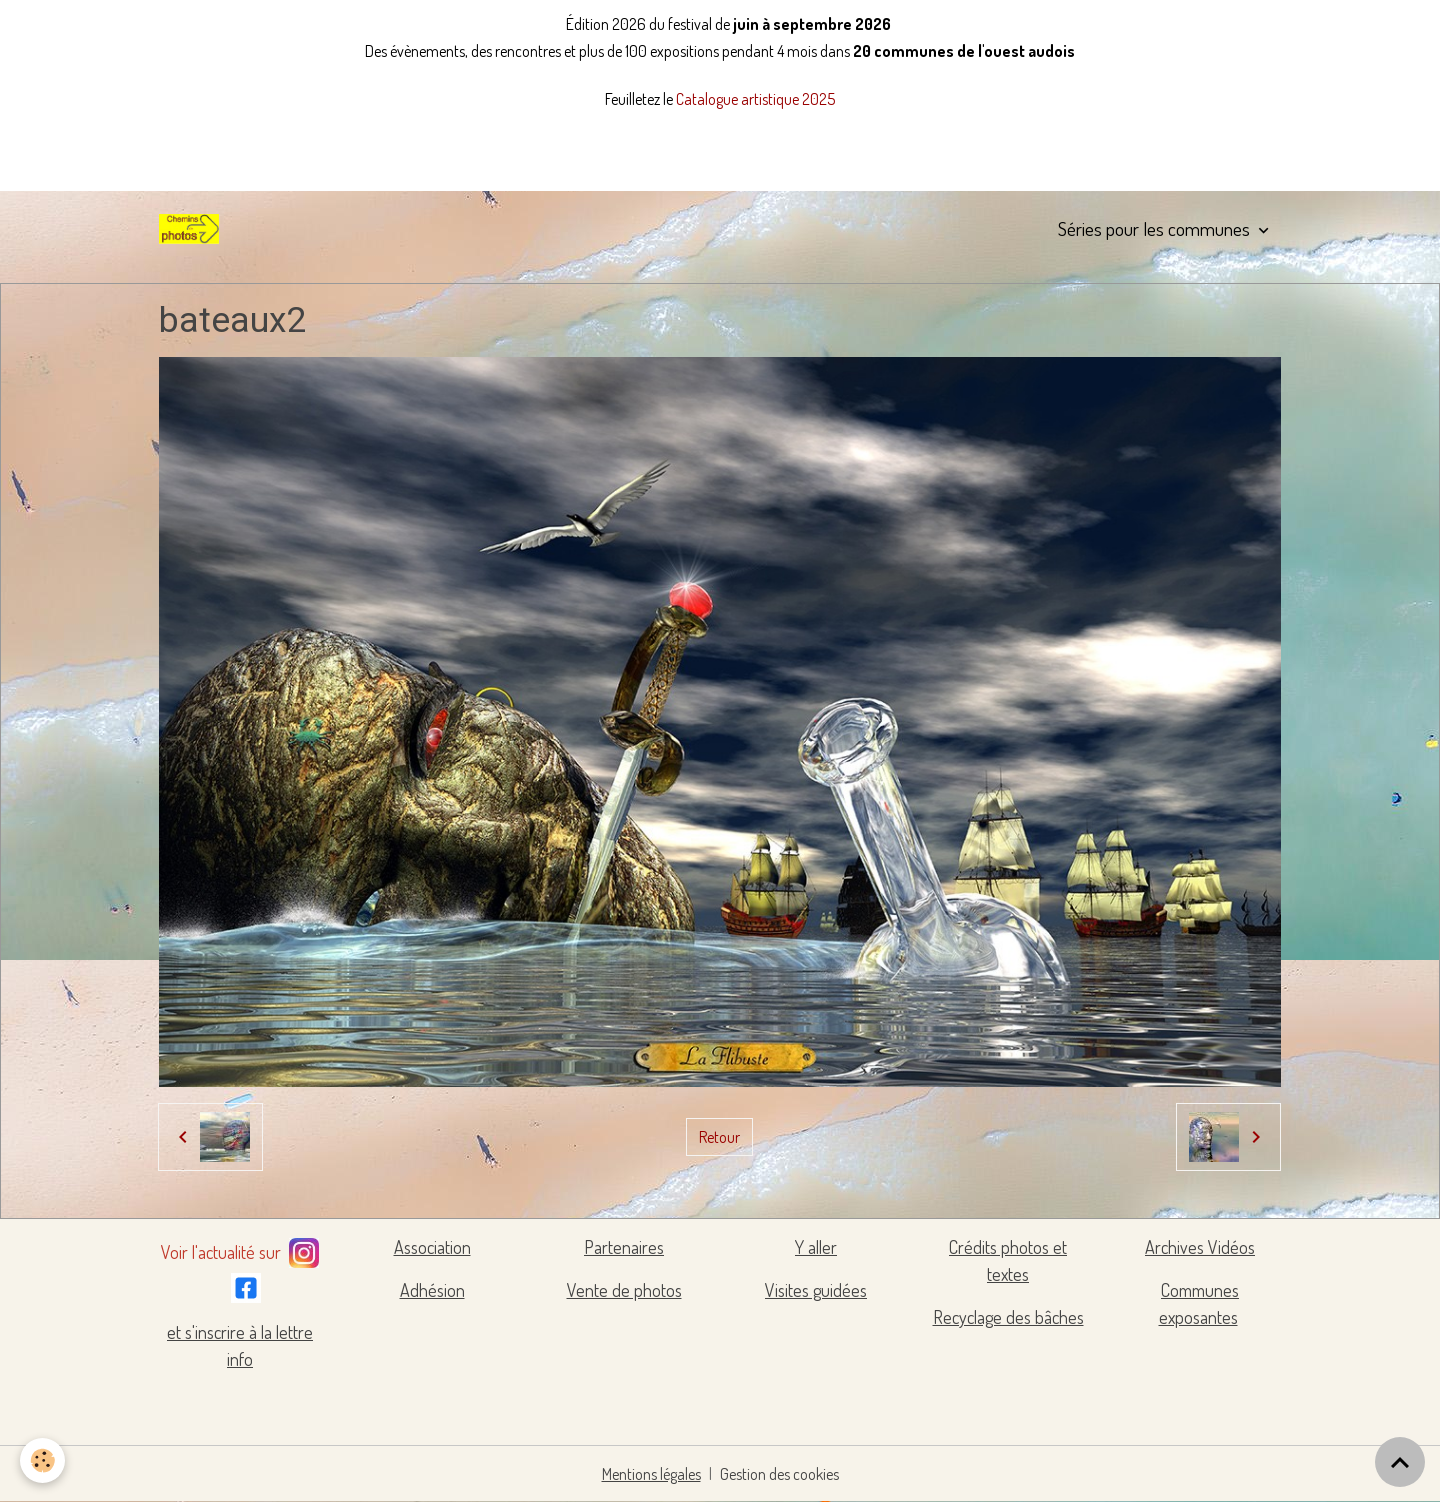 The image size is (1440, 1502). I want to click on [Scroll top], so click(1400, 1462).